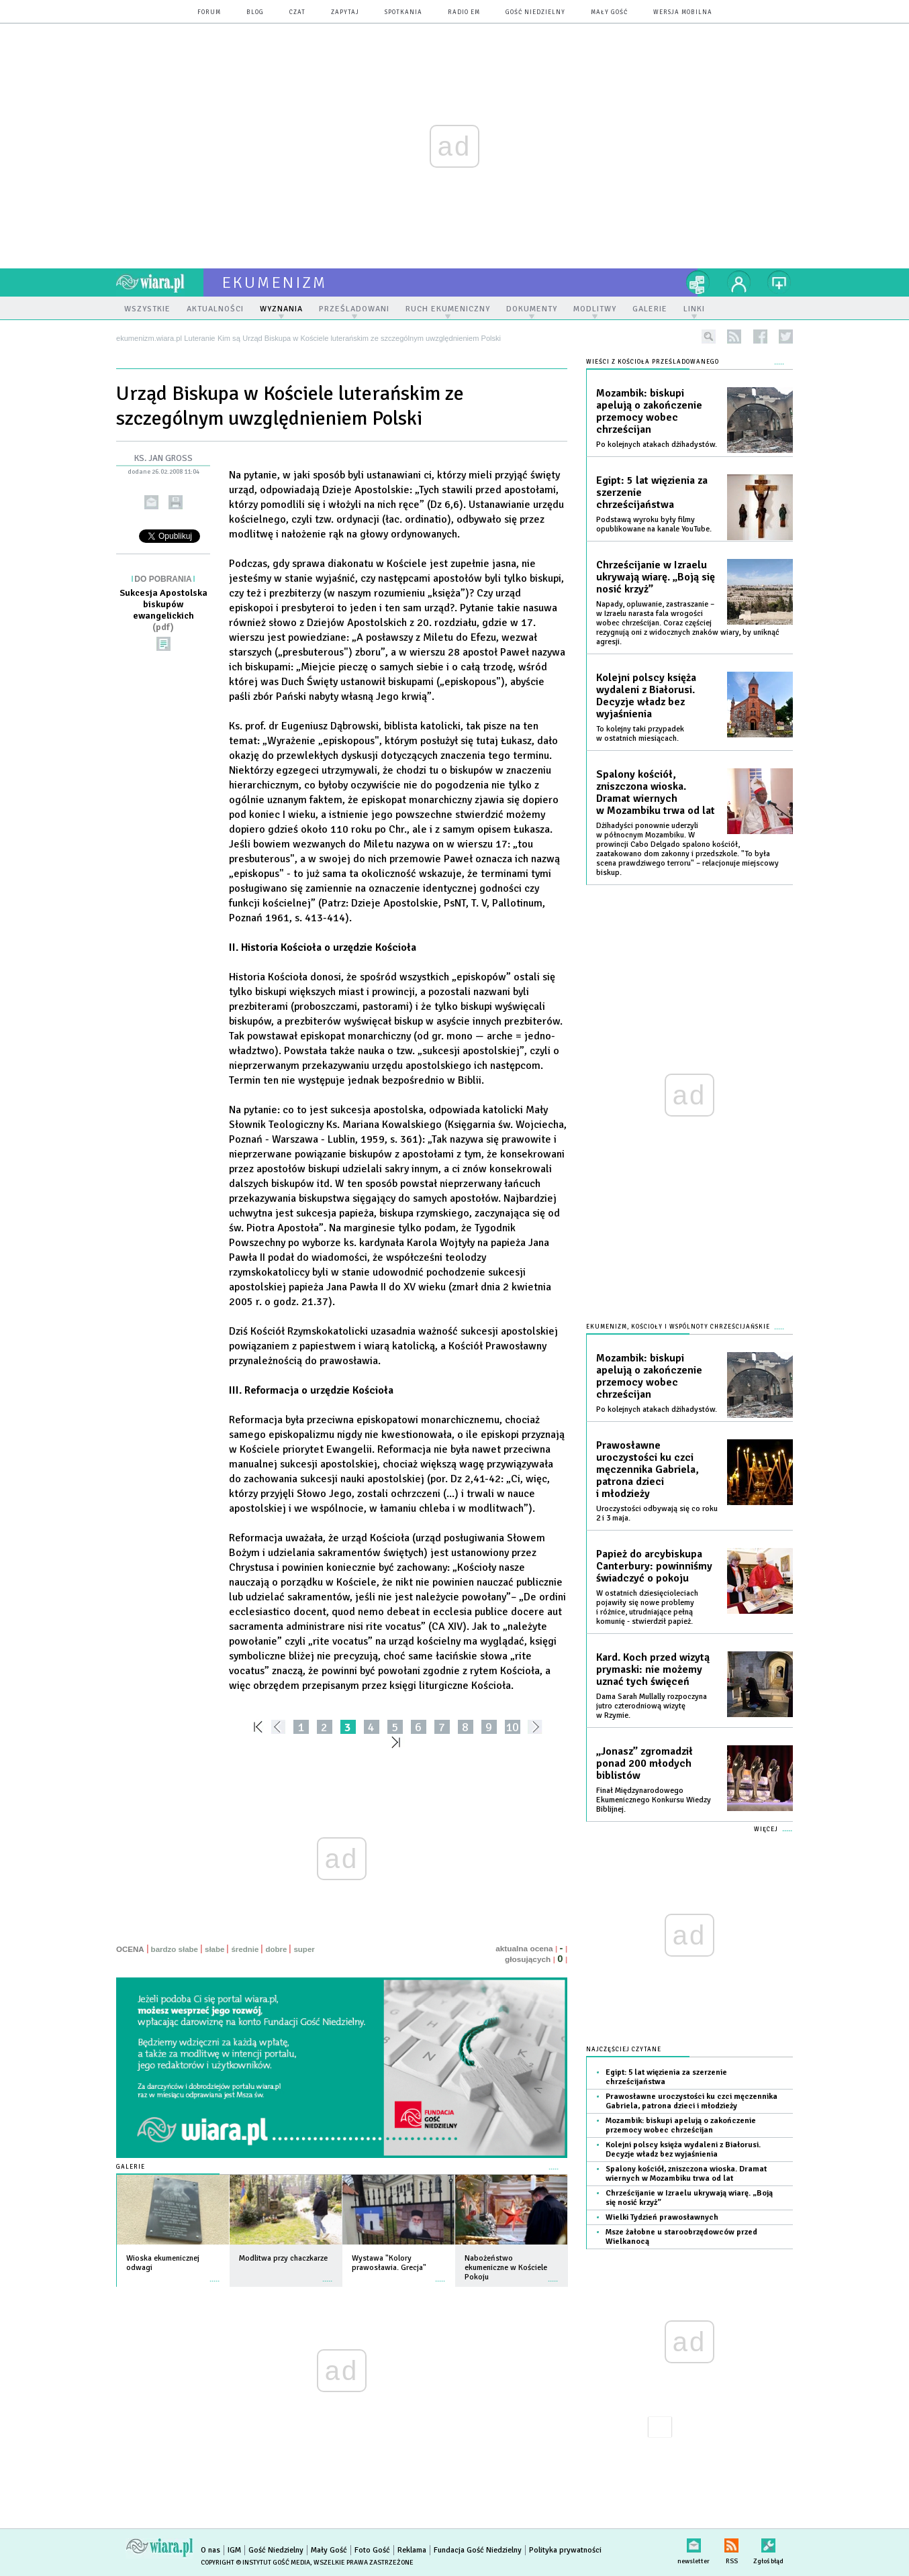  I want to click on Foto Gość, so click(372, 2550).